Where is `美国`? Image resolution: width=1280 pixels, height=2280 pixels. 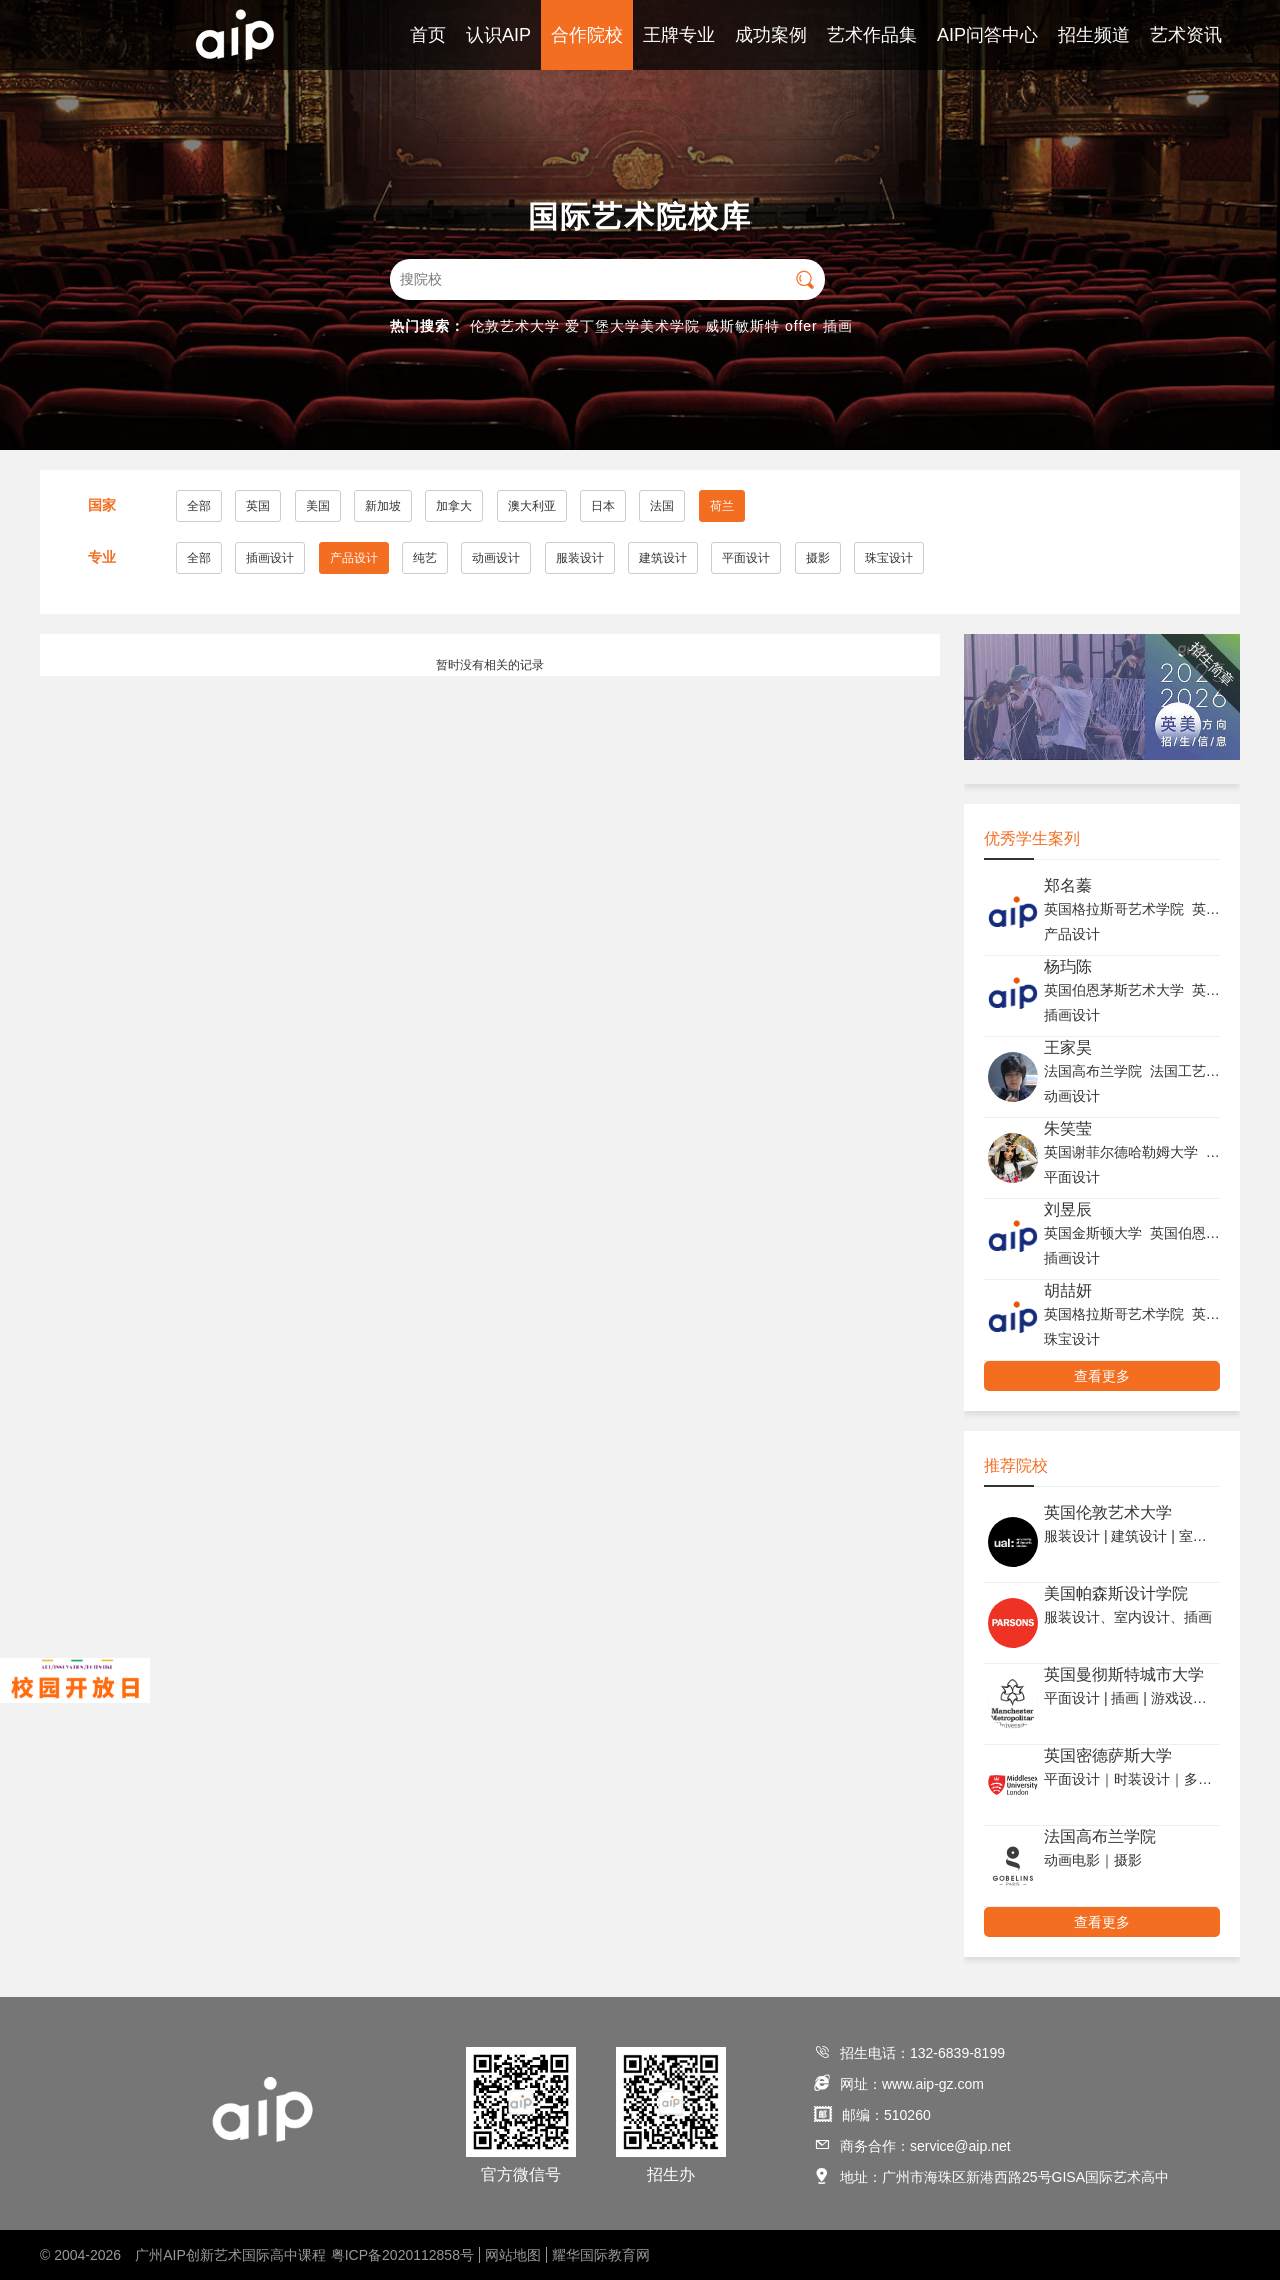
美国 is located at coordinates (318, 506).